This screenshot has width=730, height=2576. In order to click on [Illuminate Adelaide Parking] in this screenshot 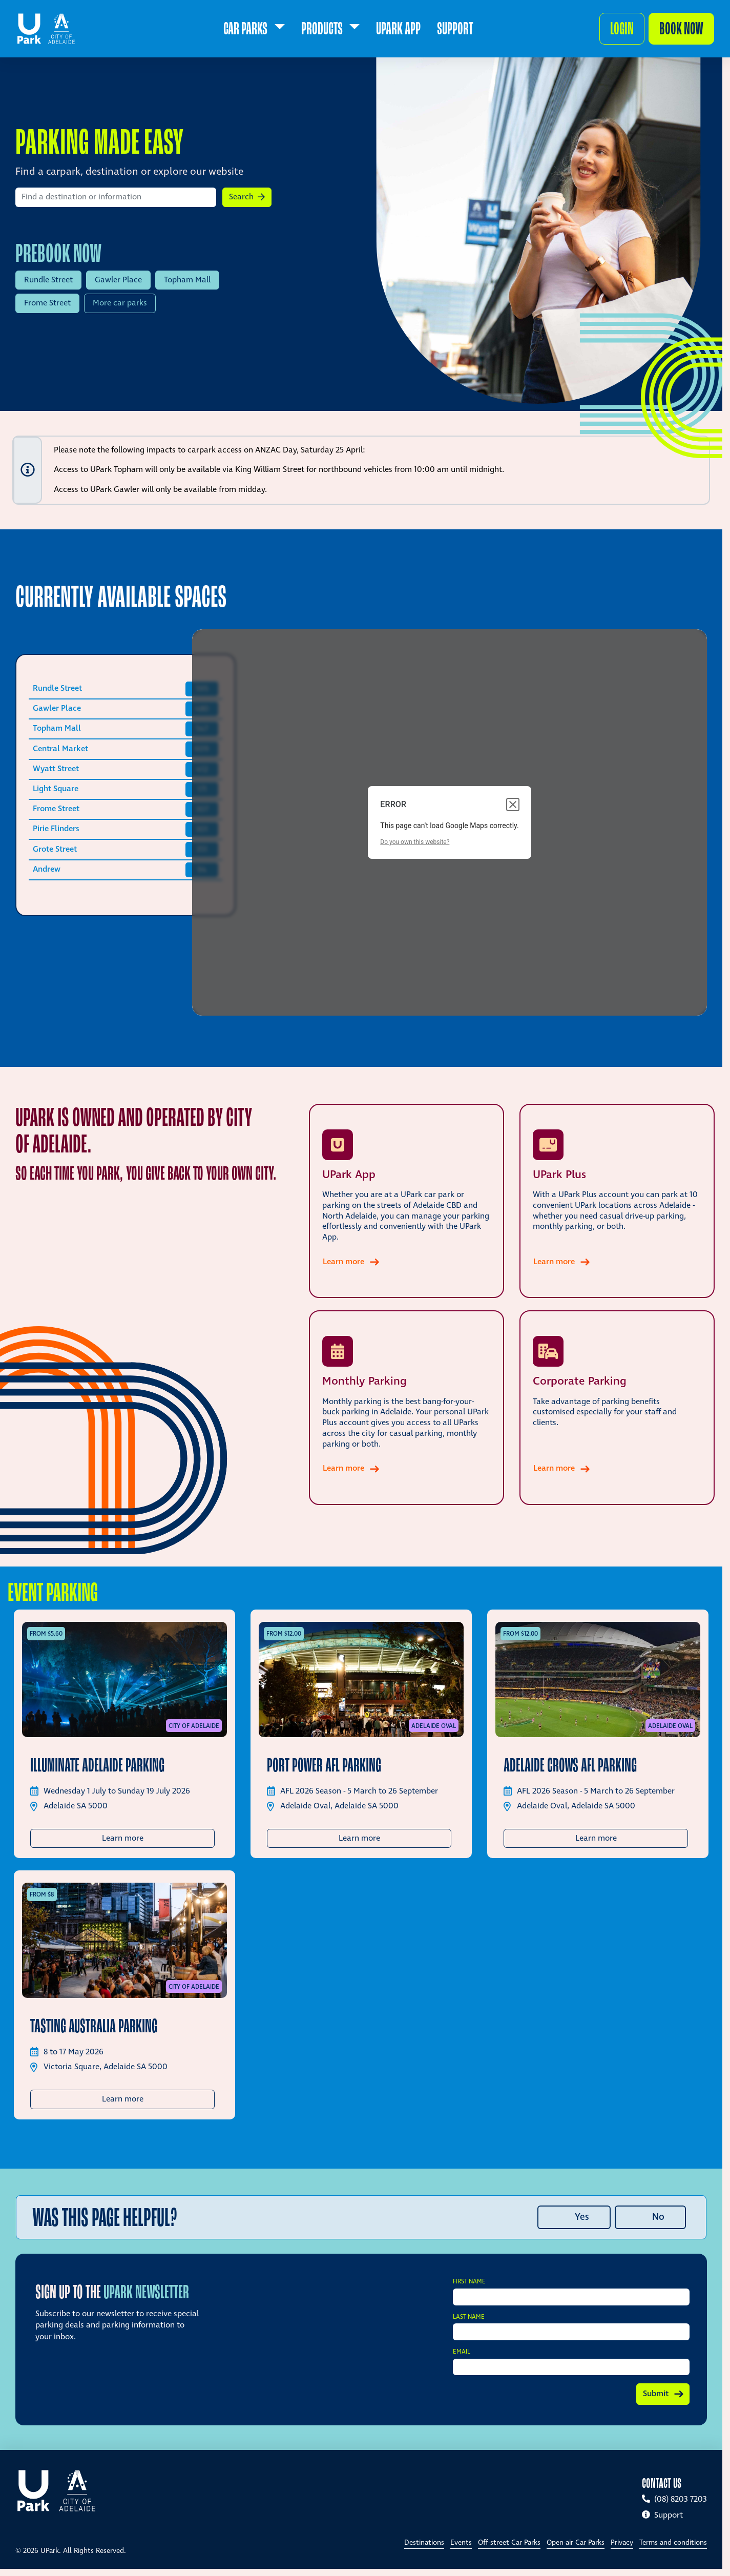, I will do `click(124, 1679)`.